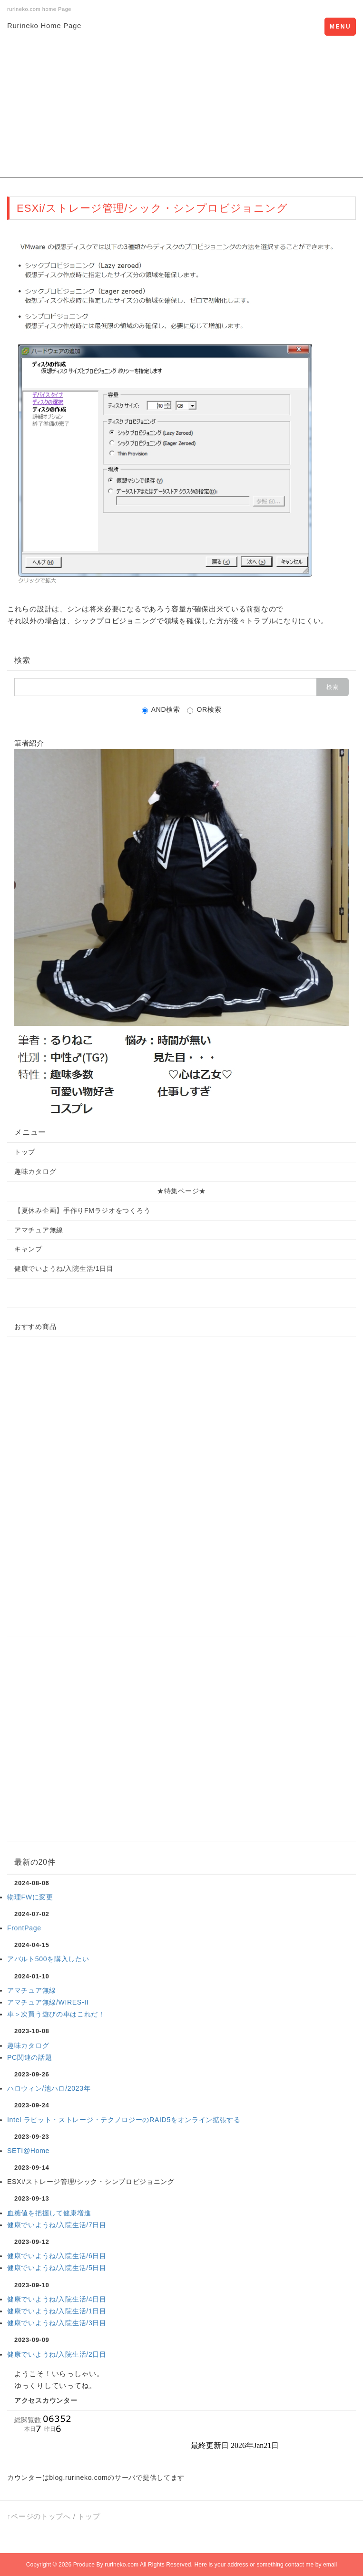 The image size is (363, 2576). Describe the element at coordinates (181, 110) in the screenshot. I see `[Advertisement]` at that location.